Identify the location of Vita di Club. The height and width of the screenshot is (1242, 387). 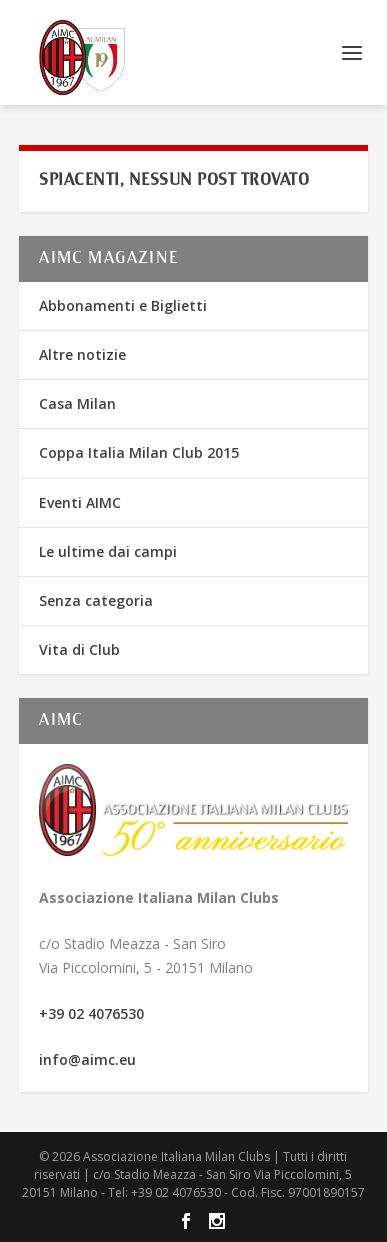
(79, 649).